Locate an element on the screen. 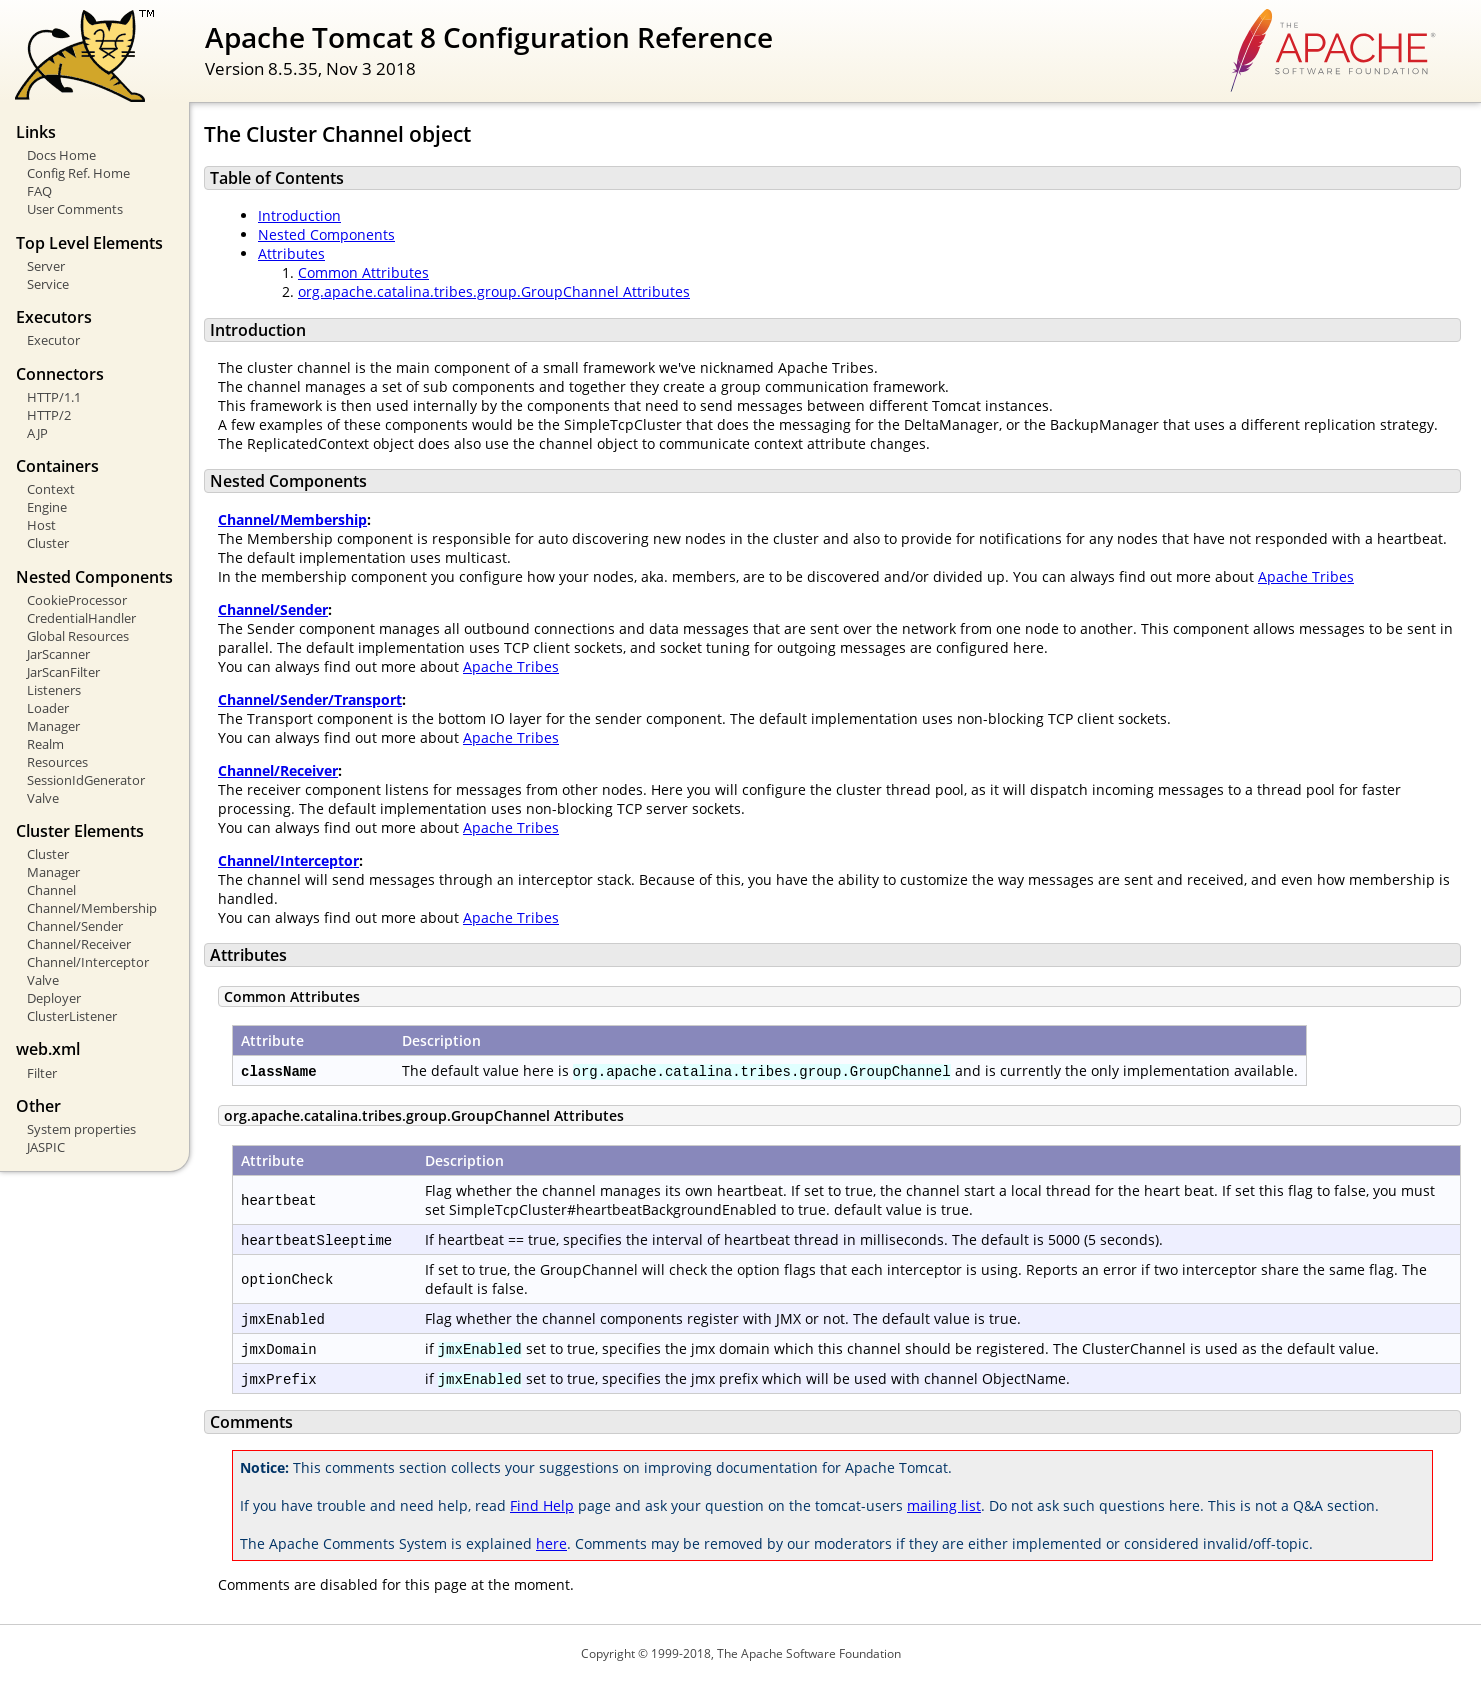  Channel/Receiver is located at coordinates (79, 944).